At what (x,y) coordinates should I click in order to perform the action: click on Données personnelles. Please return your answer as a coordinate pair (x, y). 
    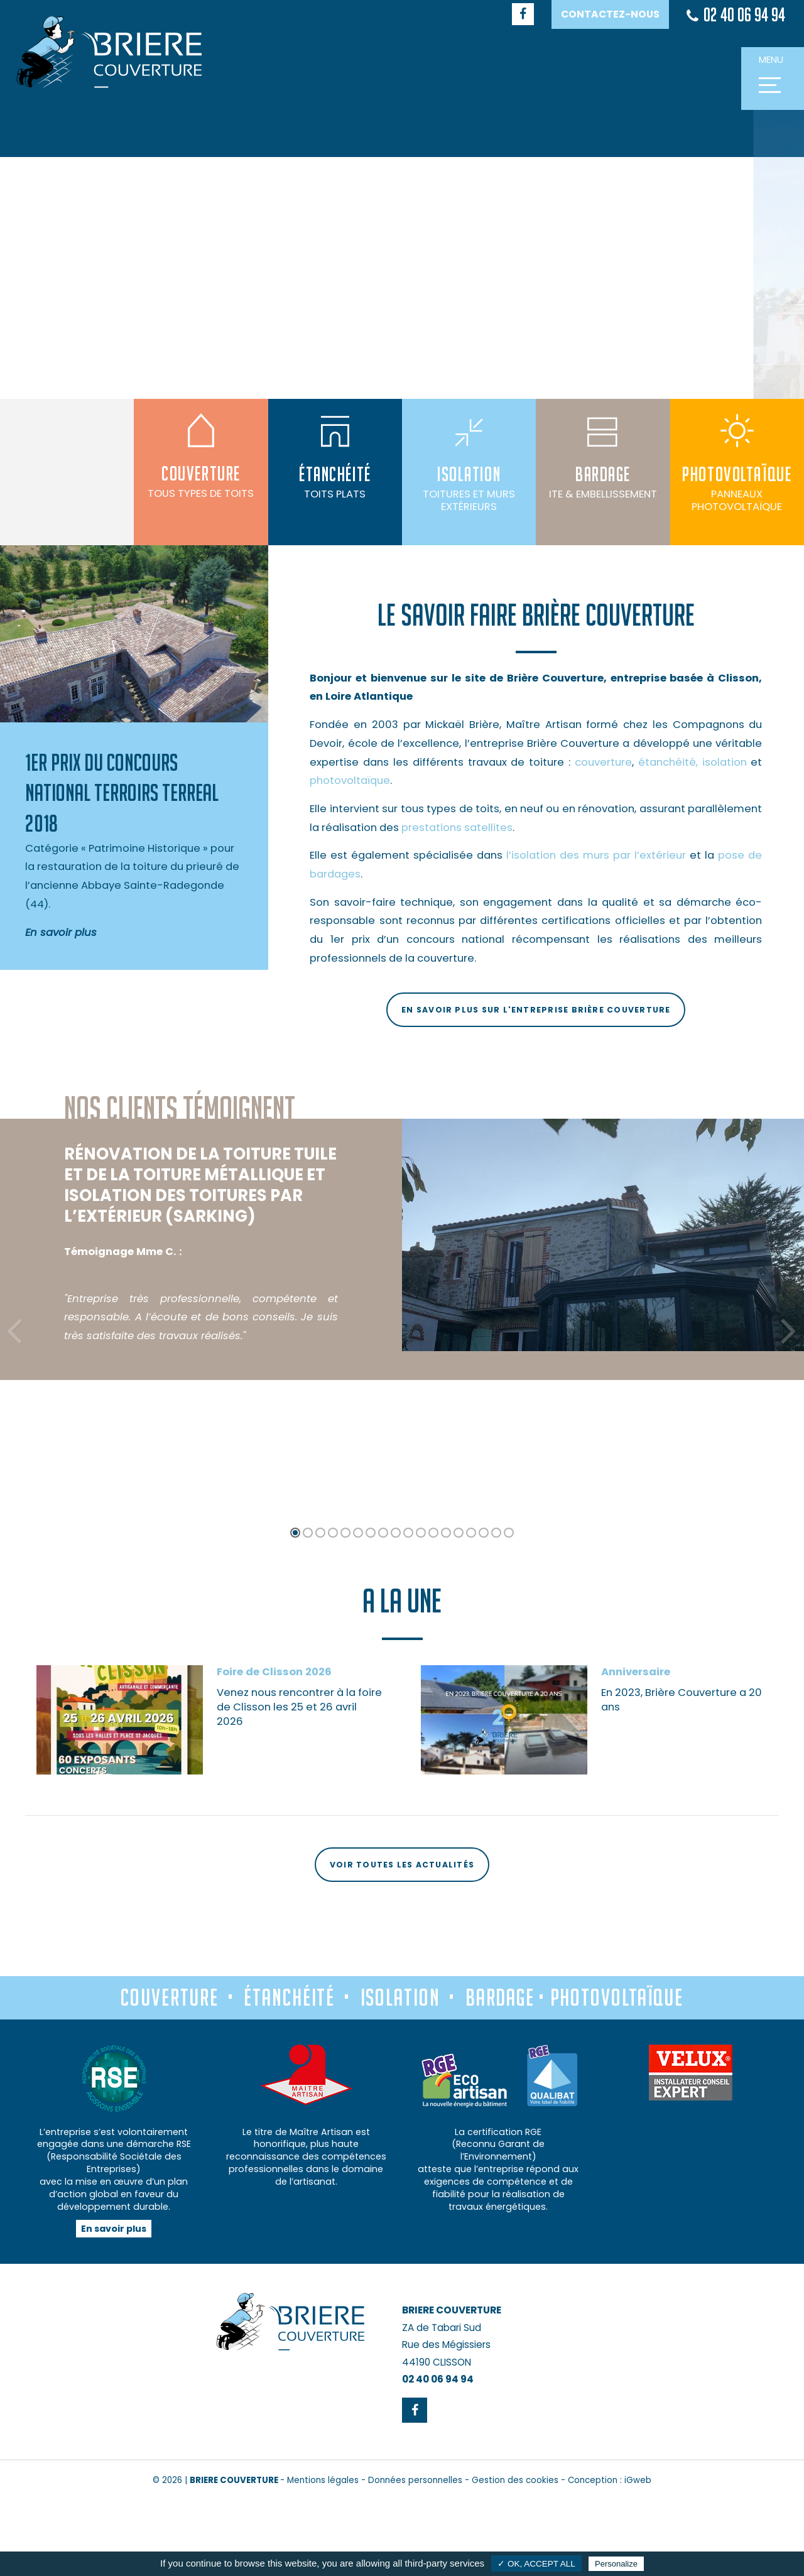
    Looking at the image, I should click on (415, 2480).